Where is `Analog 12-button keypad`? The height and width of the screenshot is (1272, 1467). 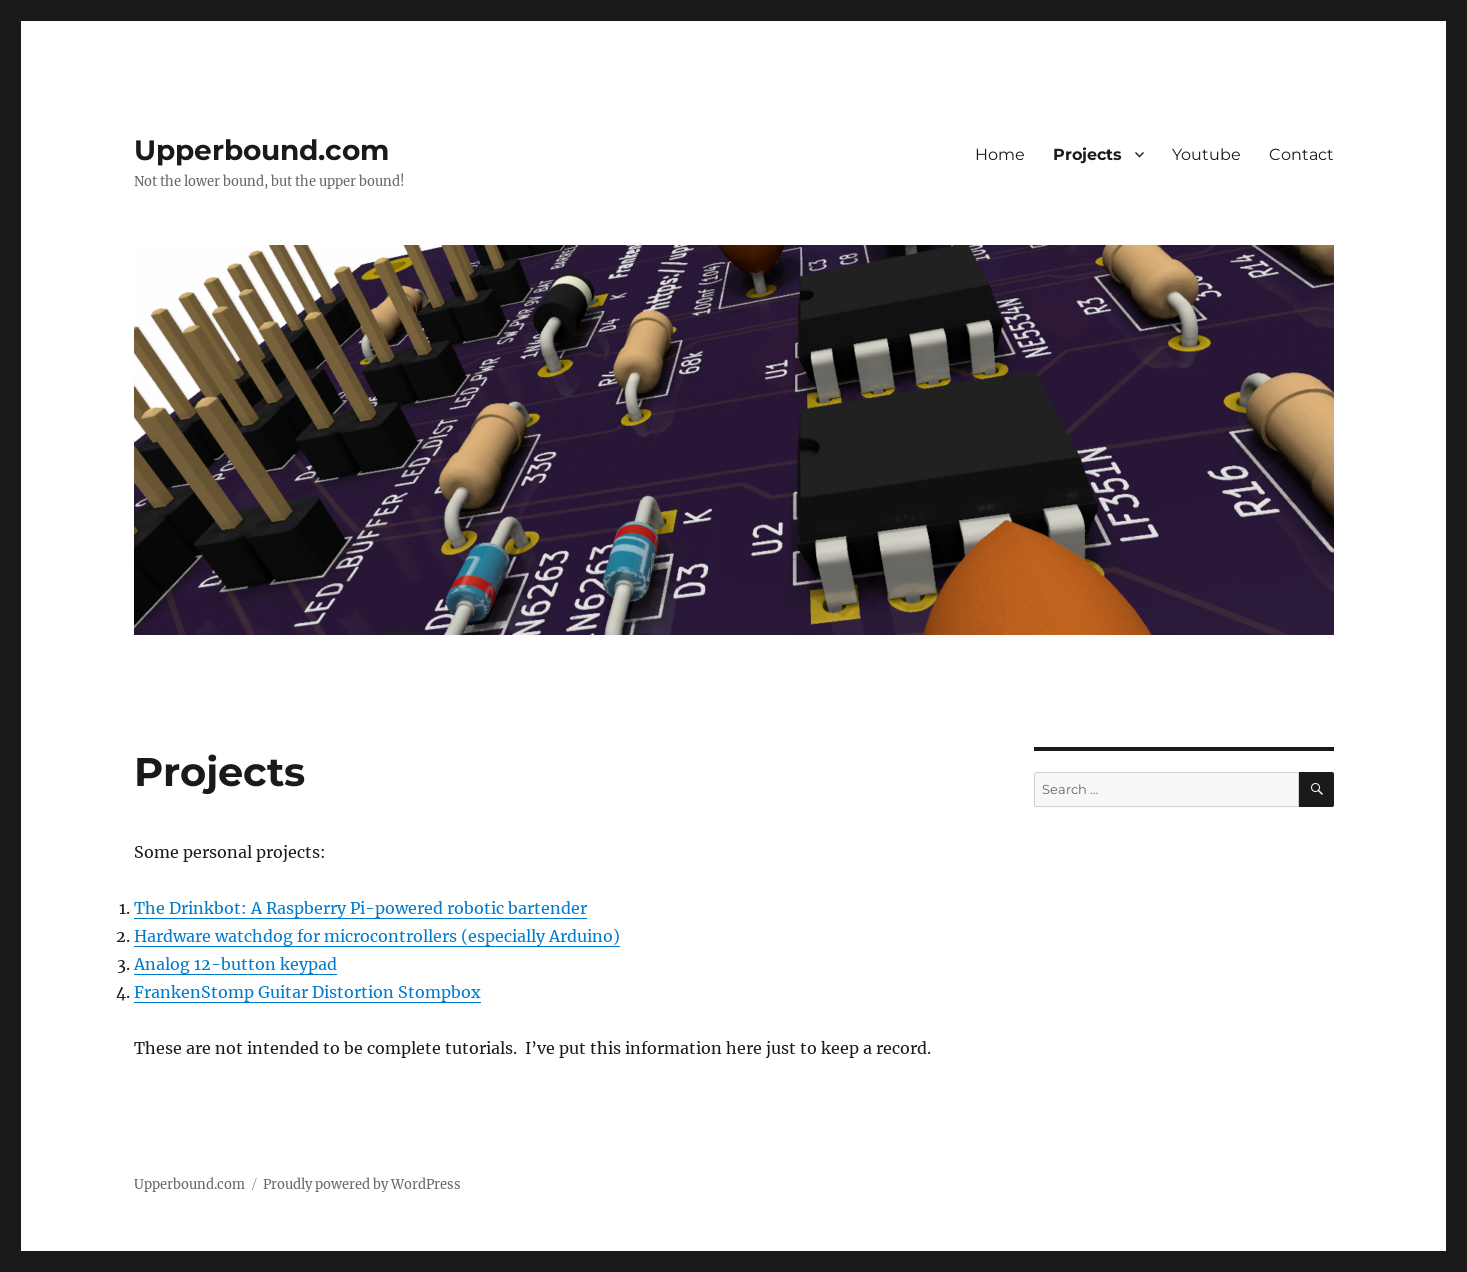
Analog 12-button keypad is located at coordinates (235, 964).